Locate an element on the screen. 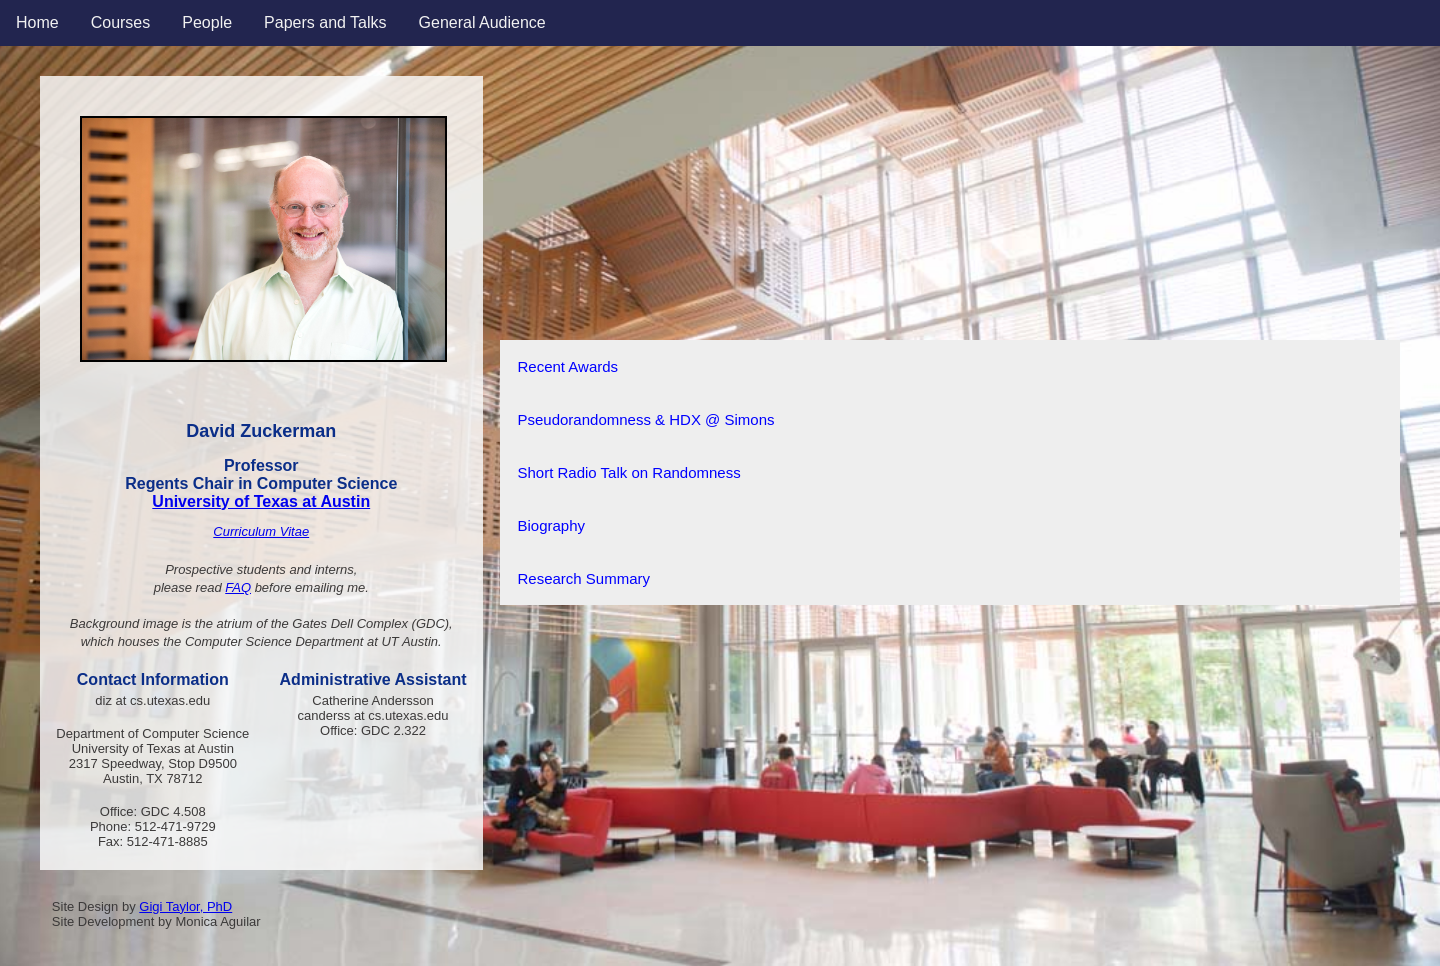  General Audience is located at coordinates (482, 22).